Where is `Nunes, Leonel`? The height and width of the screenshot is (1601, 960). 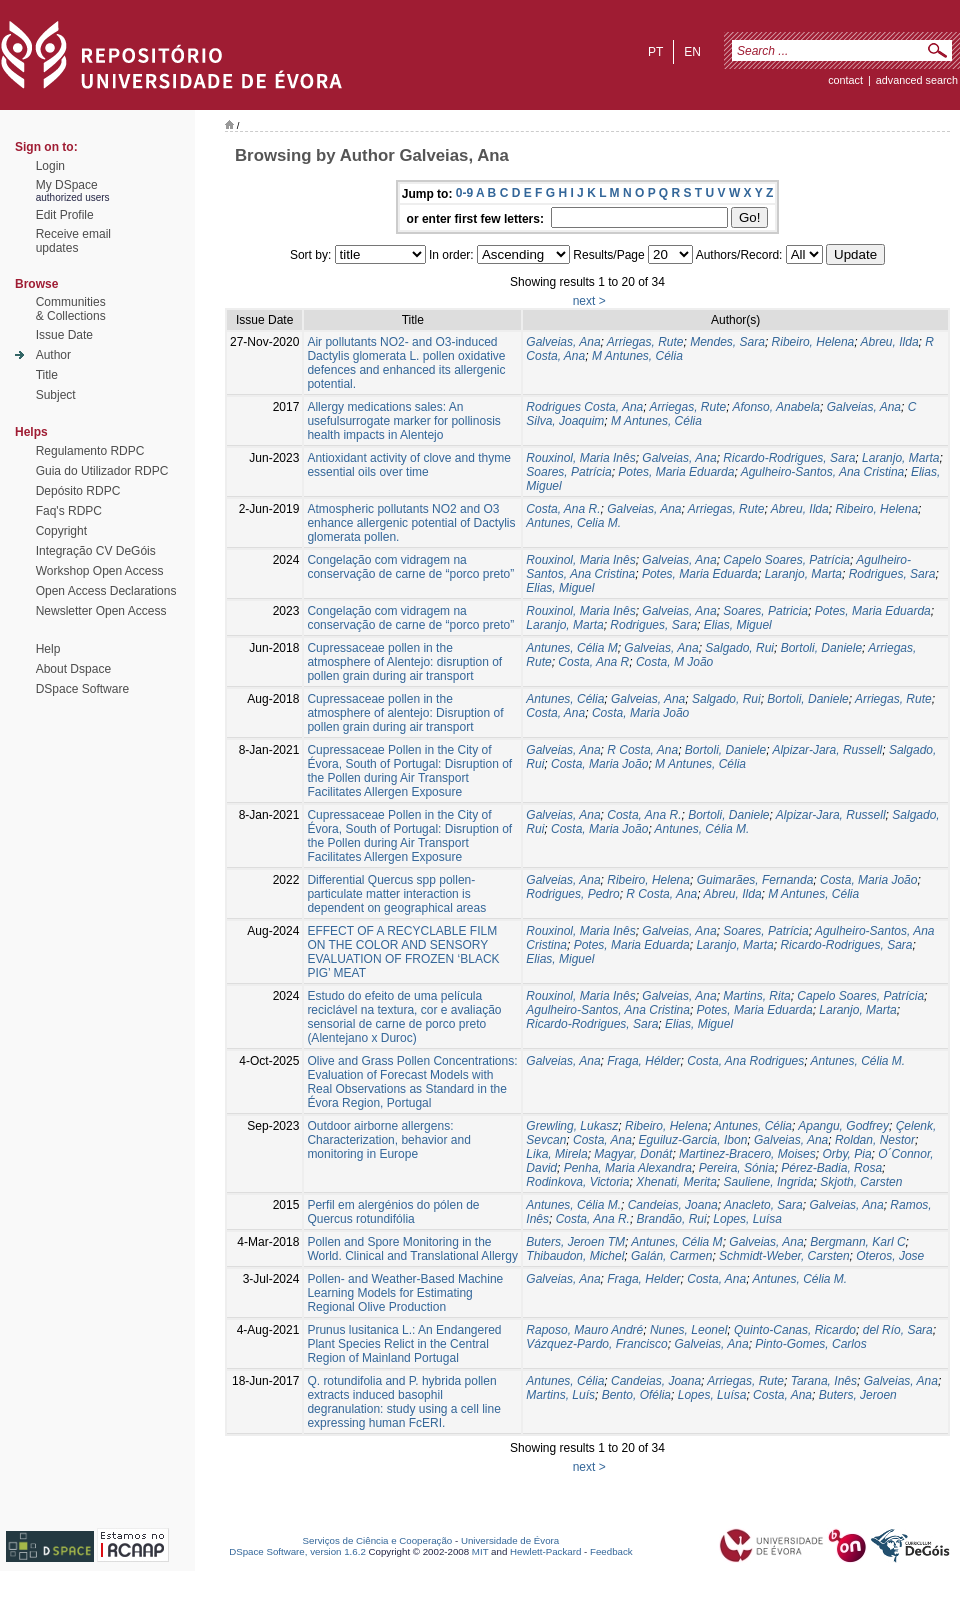 Nunes, Leonel is located at coordinates (688, 1330).